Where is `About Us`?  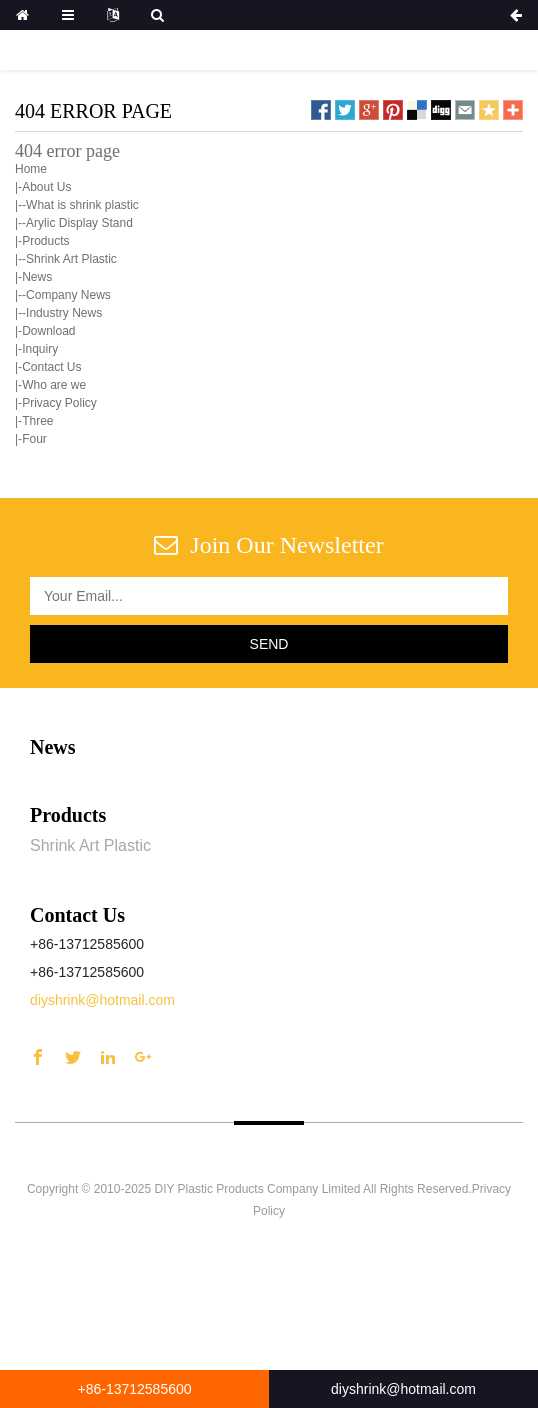 About Us is located at coordinates (46, 187).